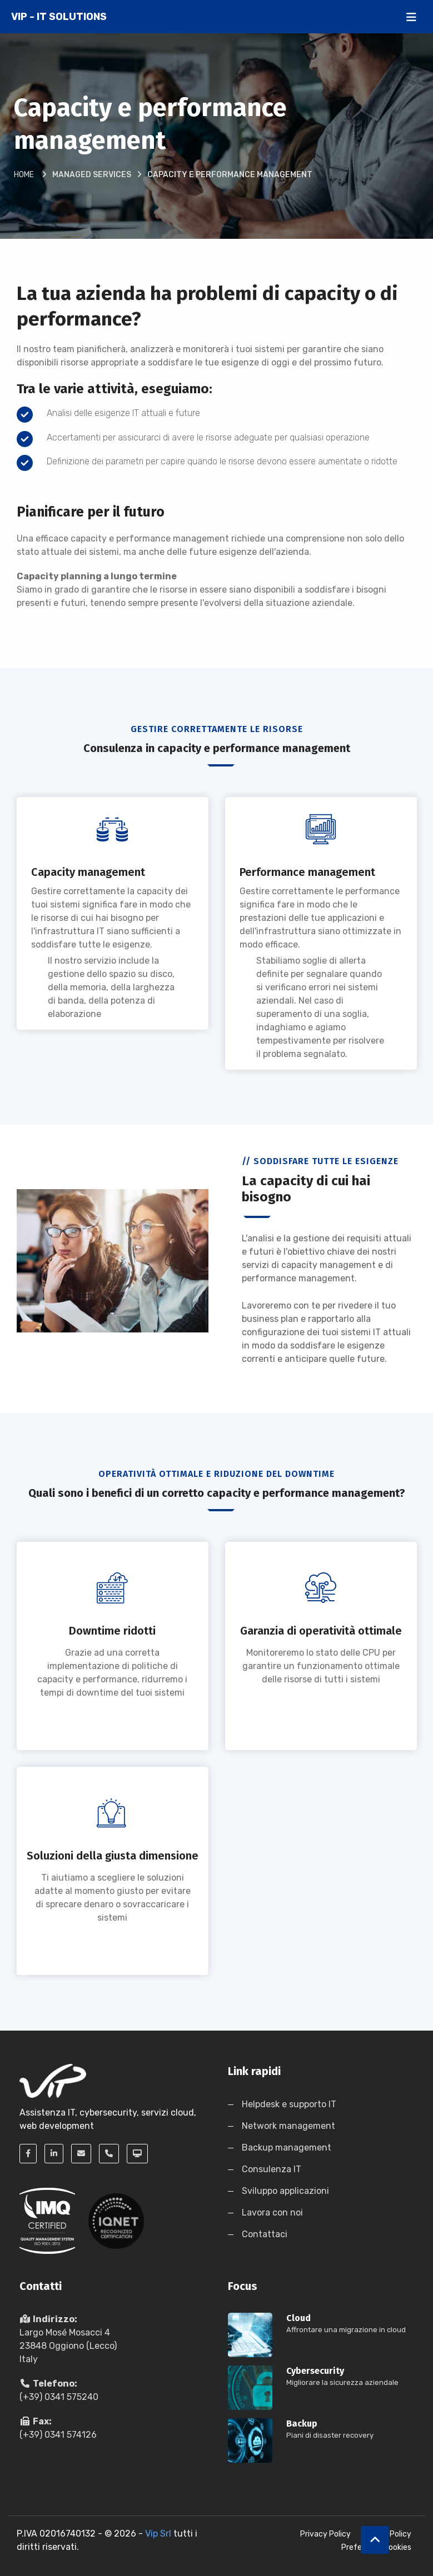 This screenshot has width=433, height=2576. I want to click on Contattaci, so click(264, 2234).